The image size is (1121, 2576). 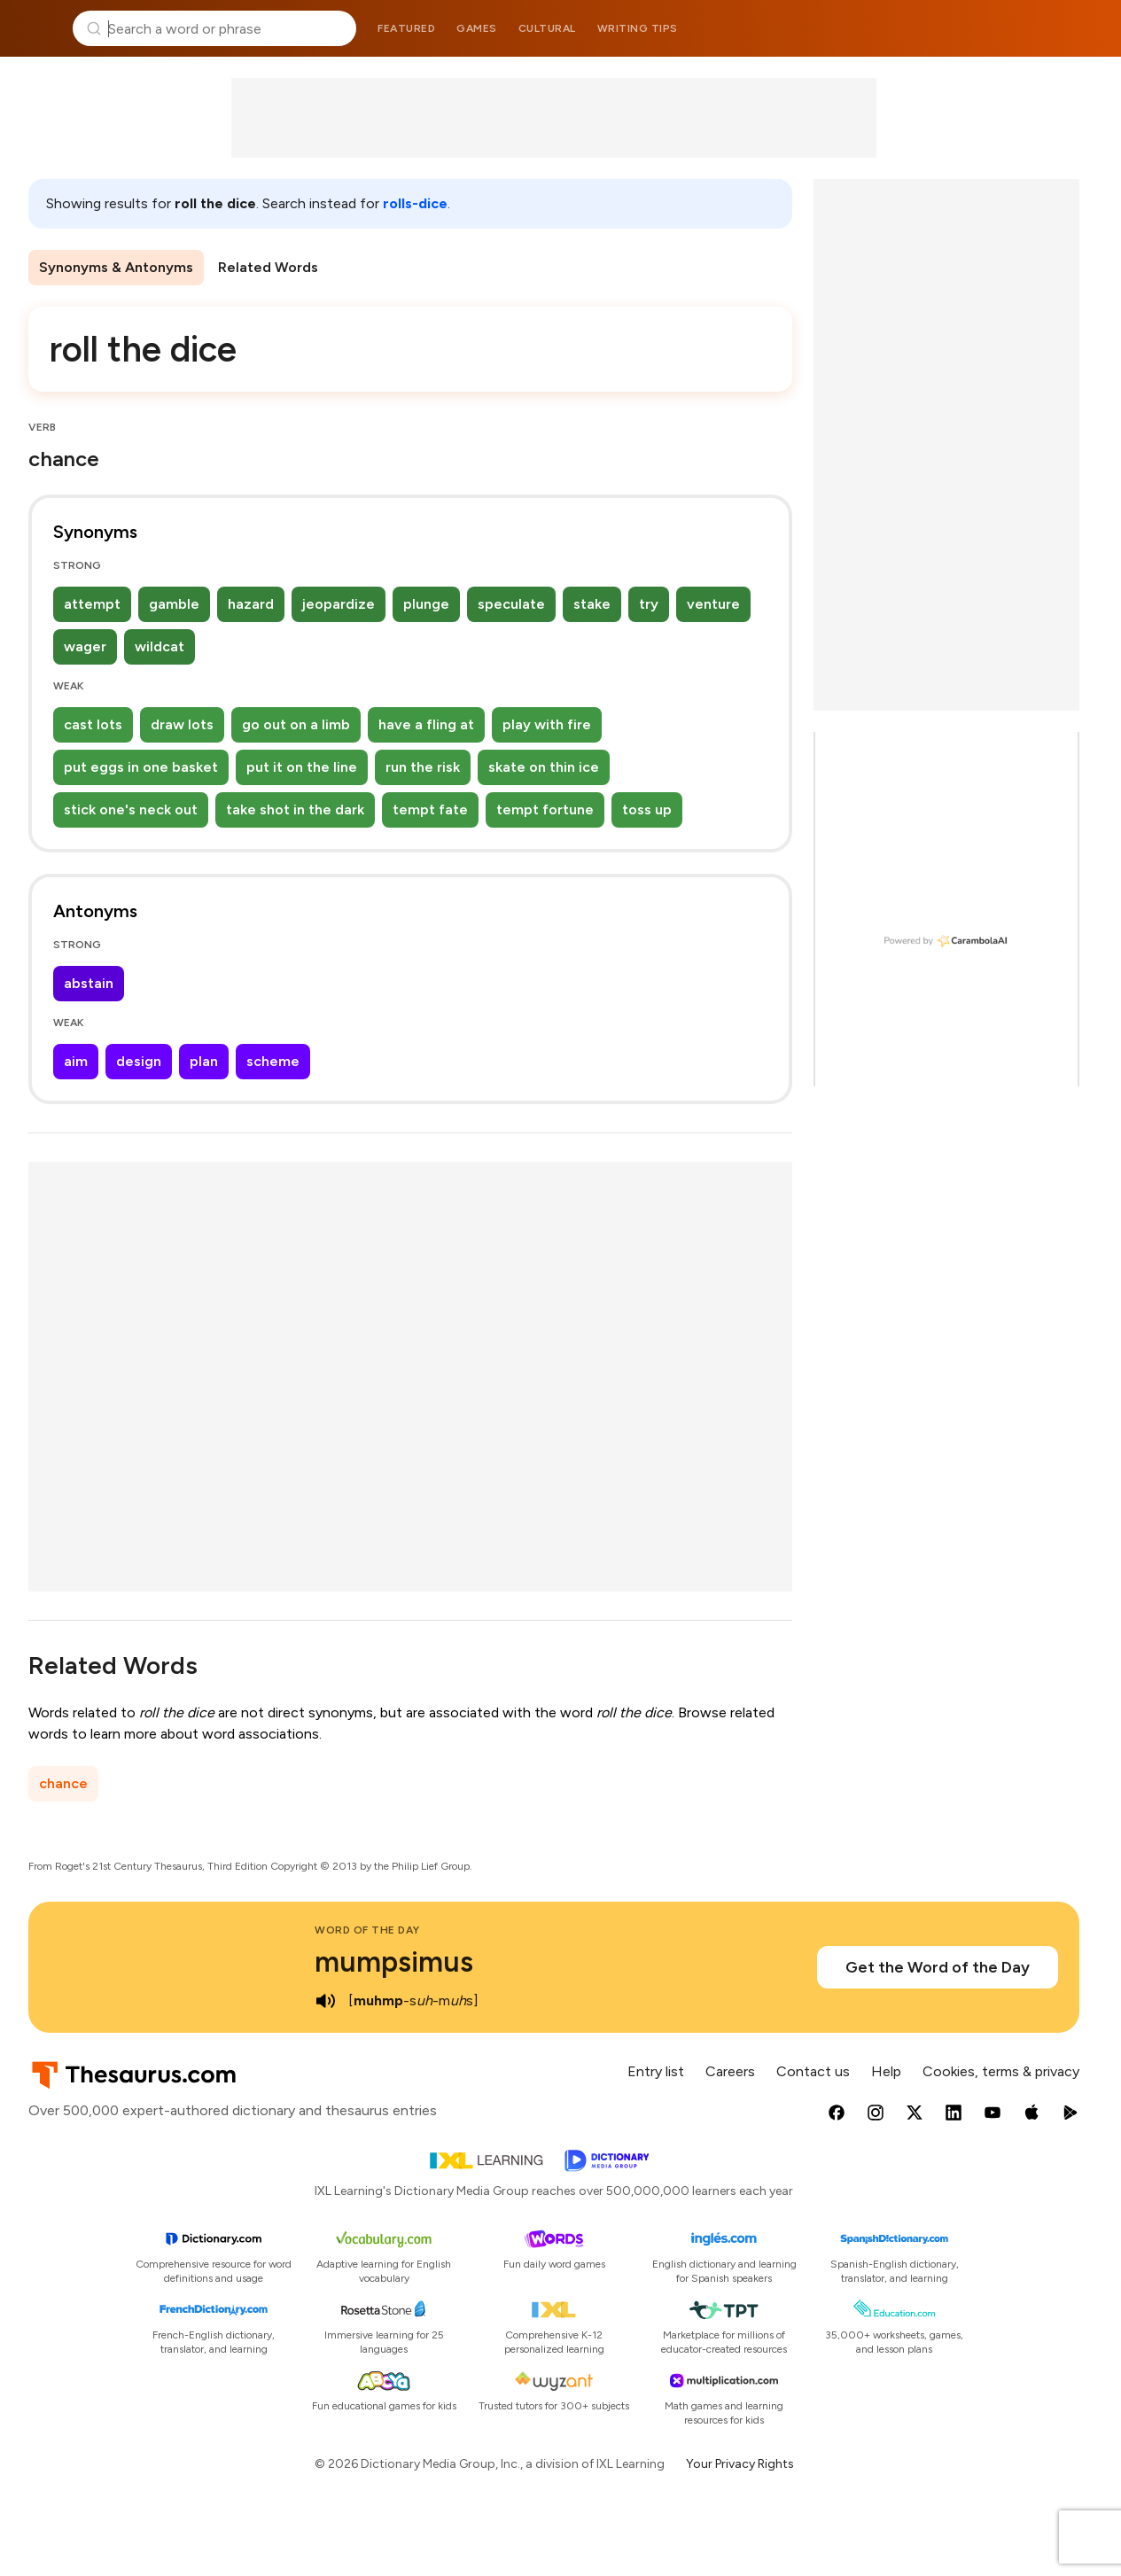 What do you see at coordinates (543, 767) in the screenshot?
I see `skate on thin ice` at bounding box center [543, 767].